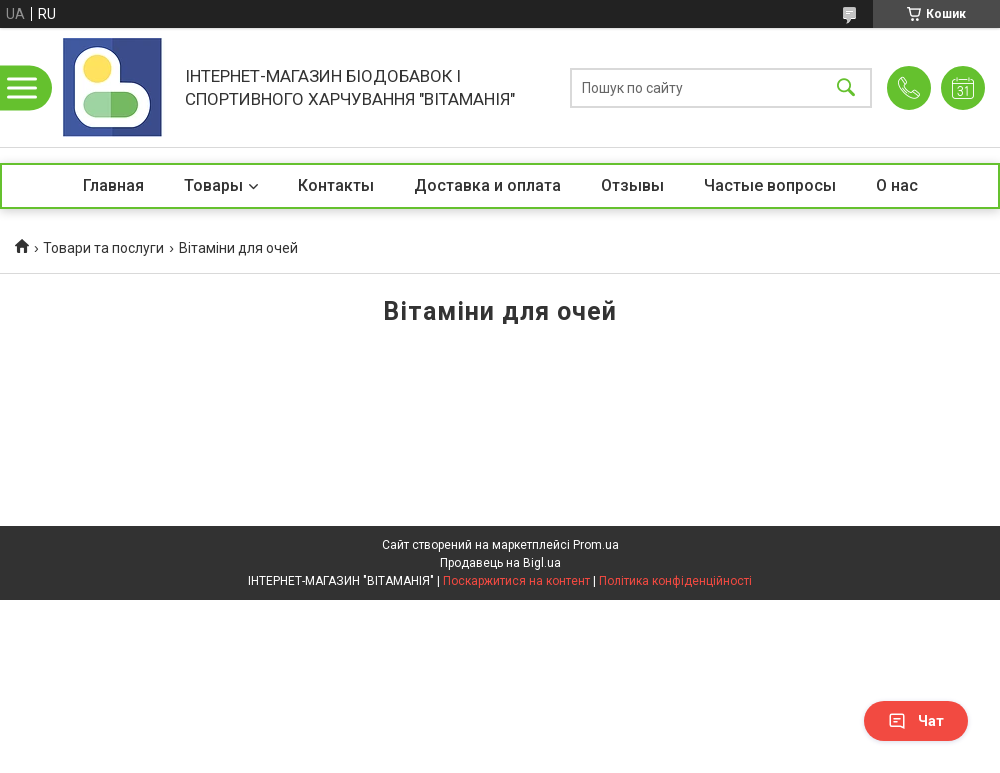 The image size is (1000, 773). Describe the element at coordinates (632, 185) in the screenshot. I see `Отзывы` at that location.